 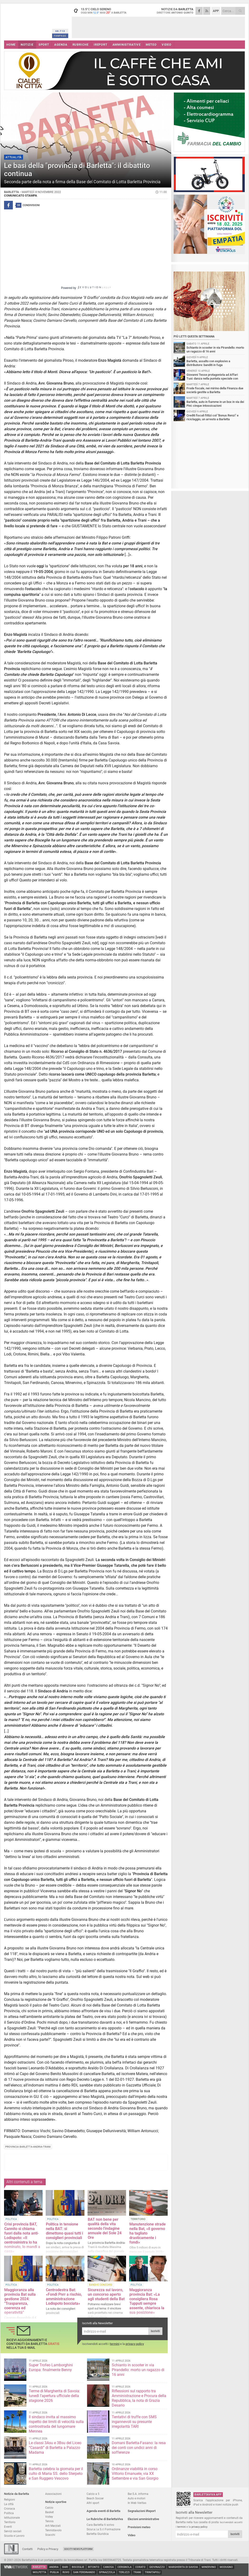 I want to click on Elezioni amministrative, so click(x=143, y=2519).